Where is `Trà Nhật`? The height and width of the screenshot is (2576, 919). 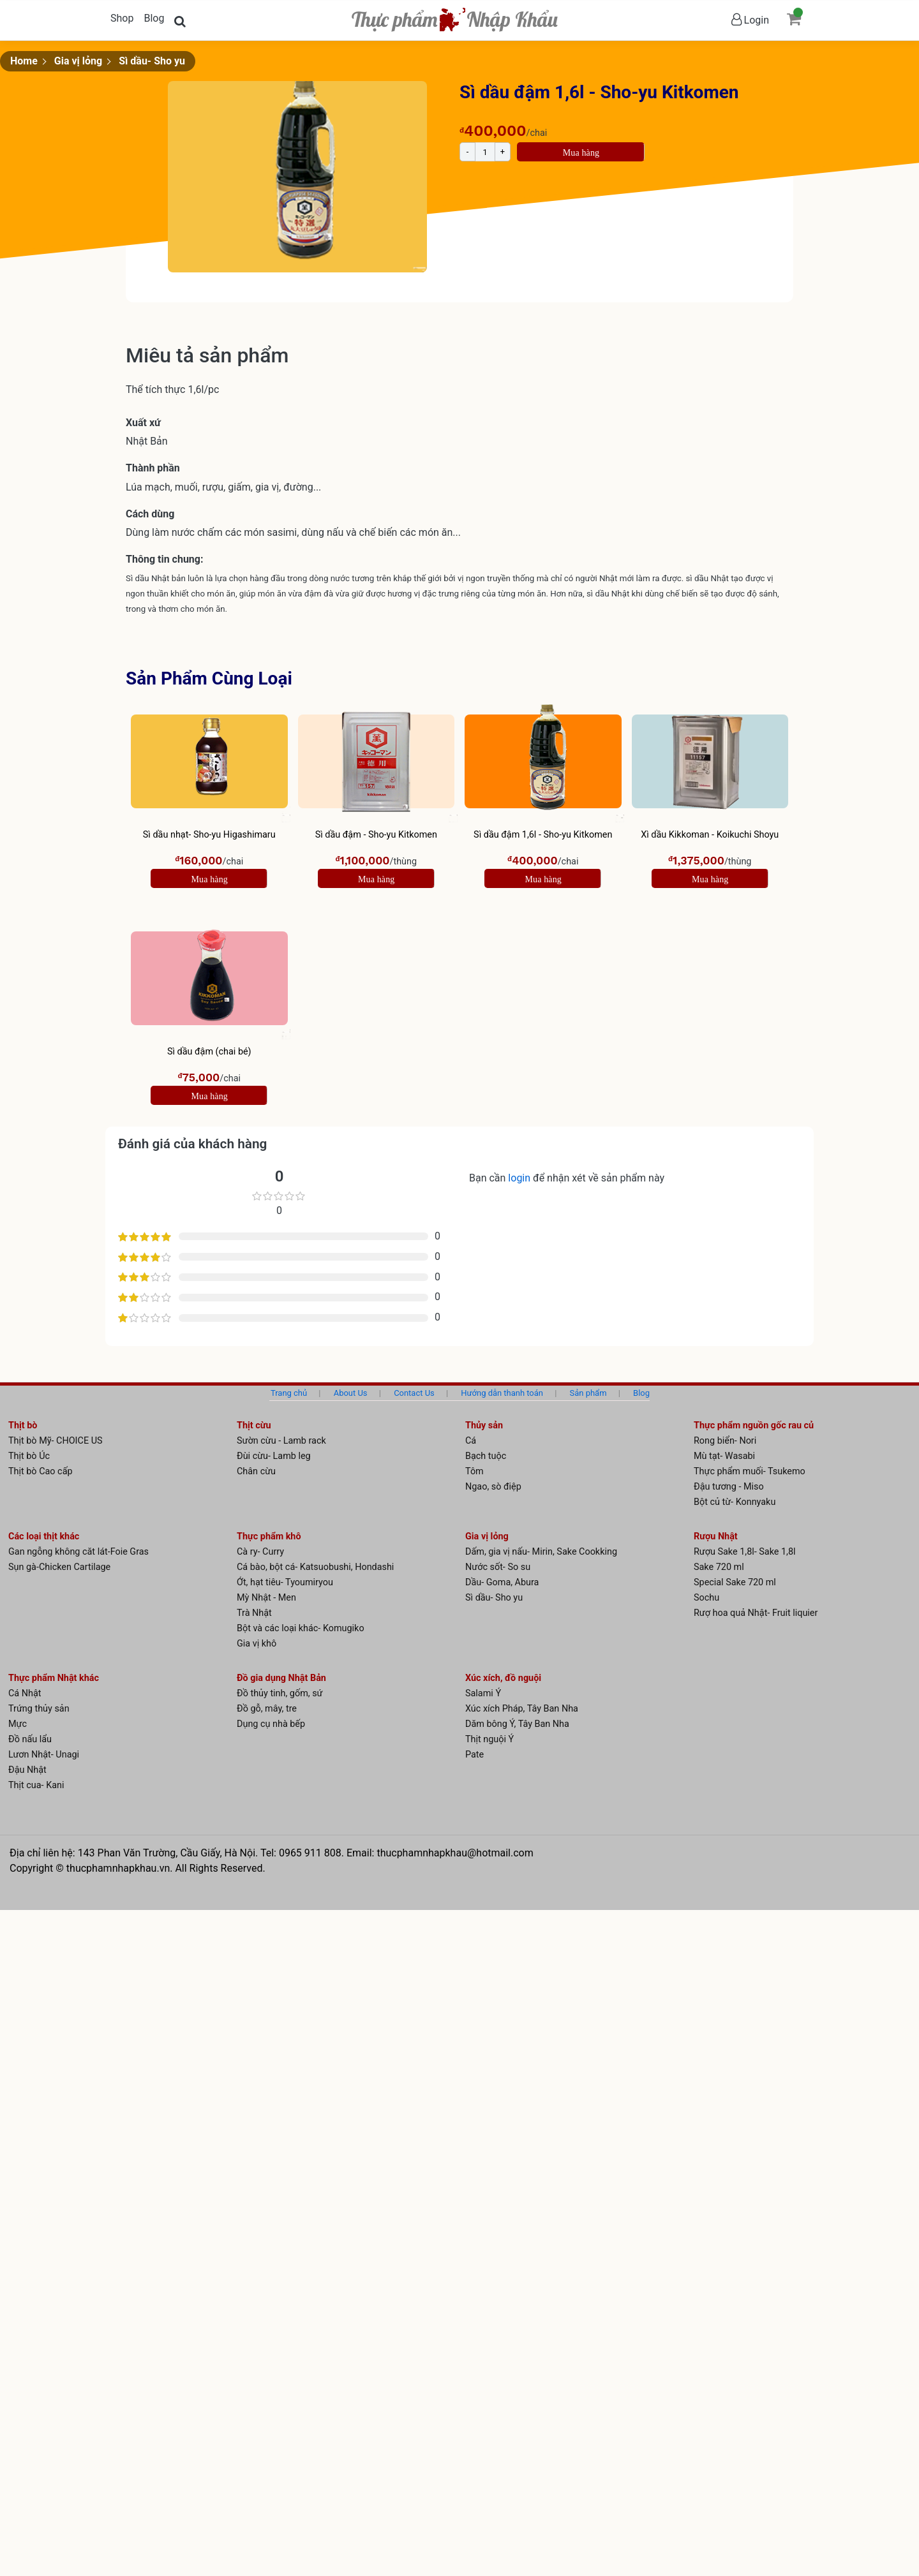
Trà Nhật is located at coordinates (254, 1613).